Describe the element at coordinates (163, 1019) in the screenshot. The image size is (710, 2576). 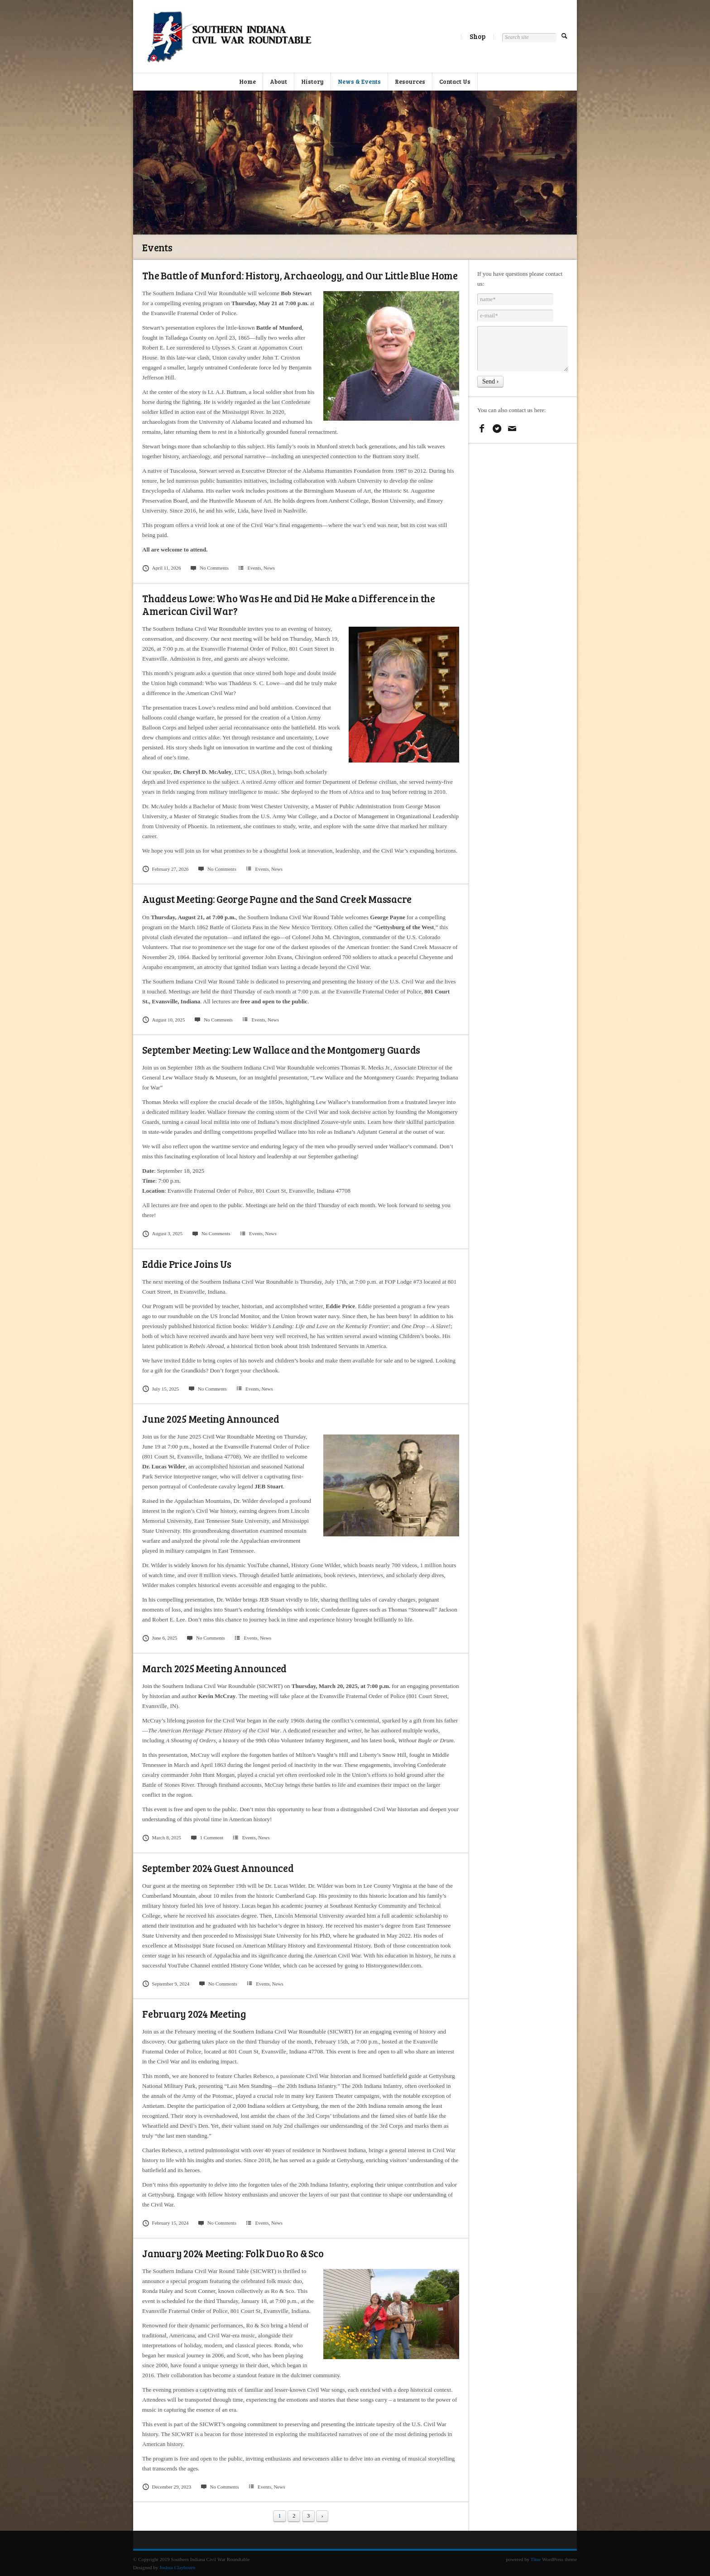
I see `August 10, 2025` at that location.